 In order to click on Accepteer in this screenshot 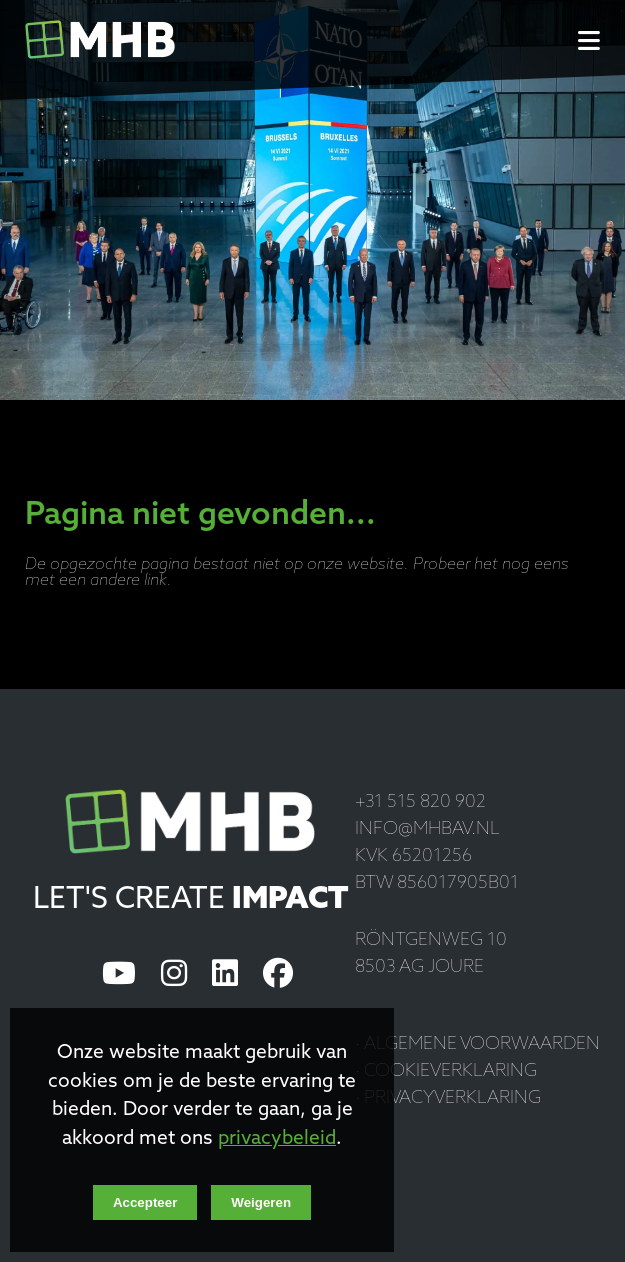, I will do `click(145, 1202)`.